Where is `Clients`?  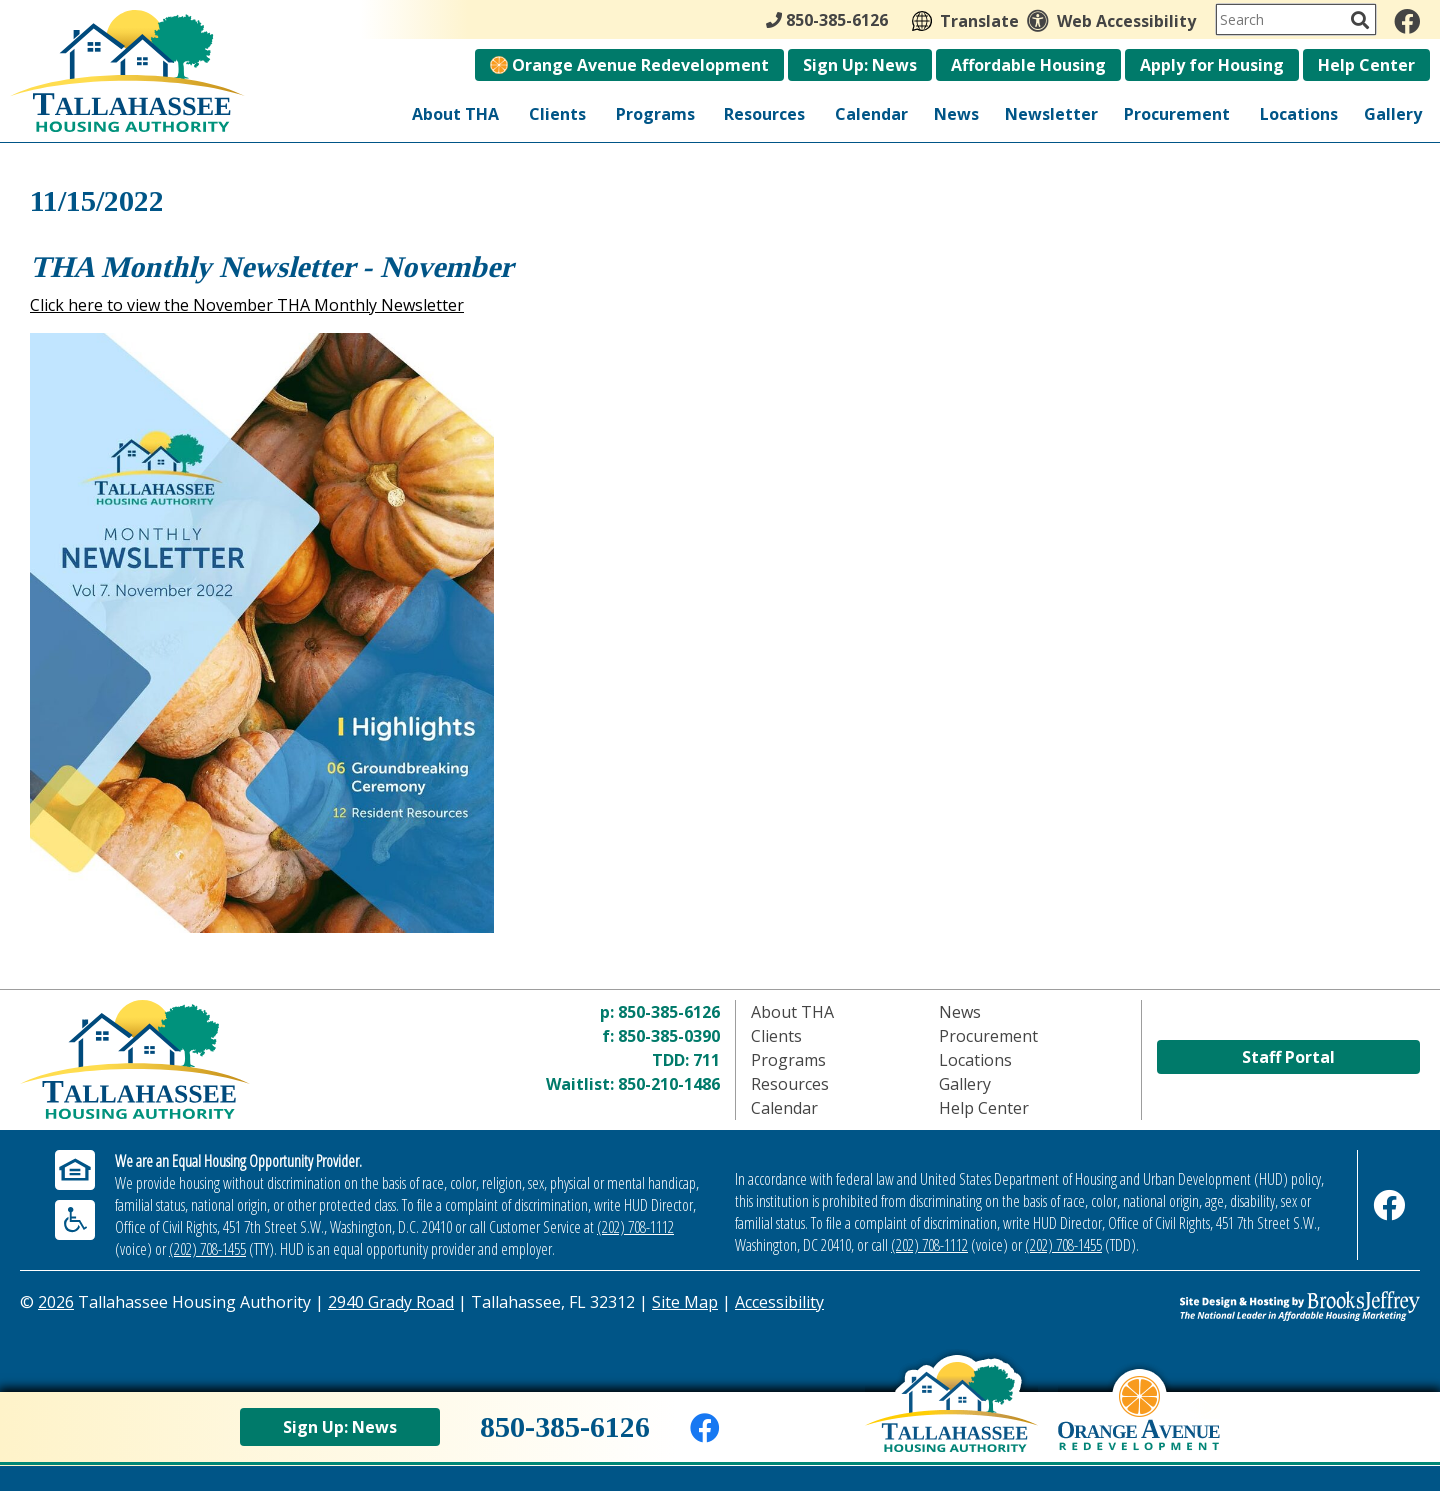 Clients is located at coordinates (557, 114).